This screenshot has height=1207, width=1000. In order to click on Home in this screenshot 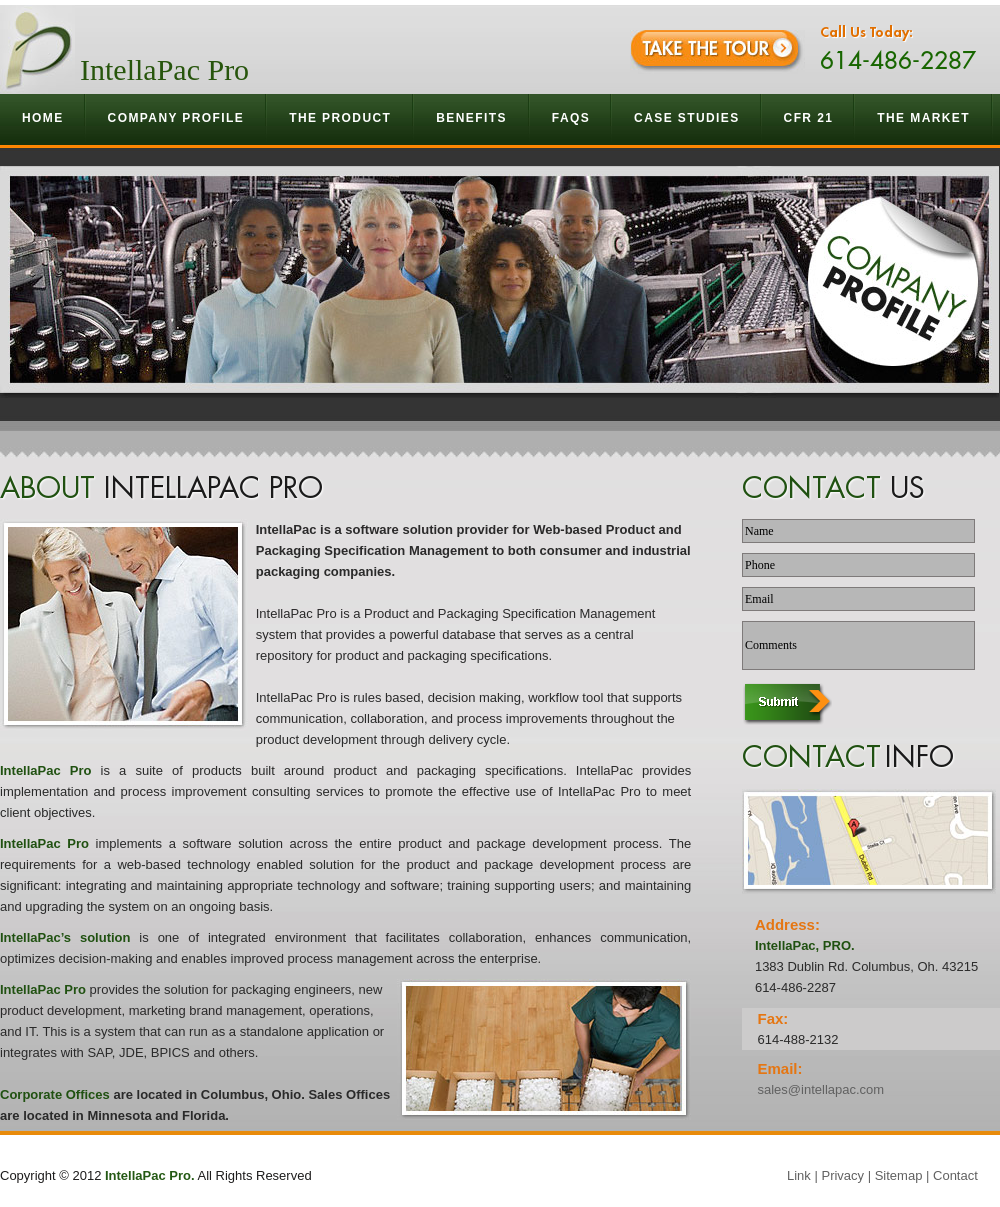, I will do `click(43, 118)`.